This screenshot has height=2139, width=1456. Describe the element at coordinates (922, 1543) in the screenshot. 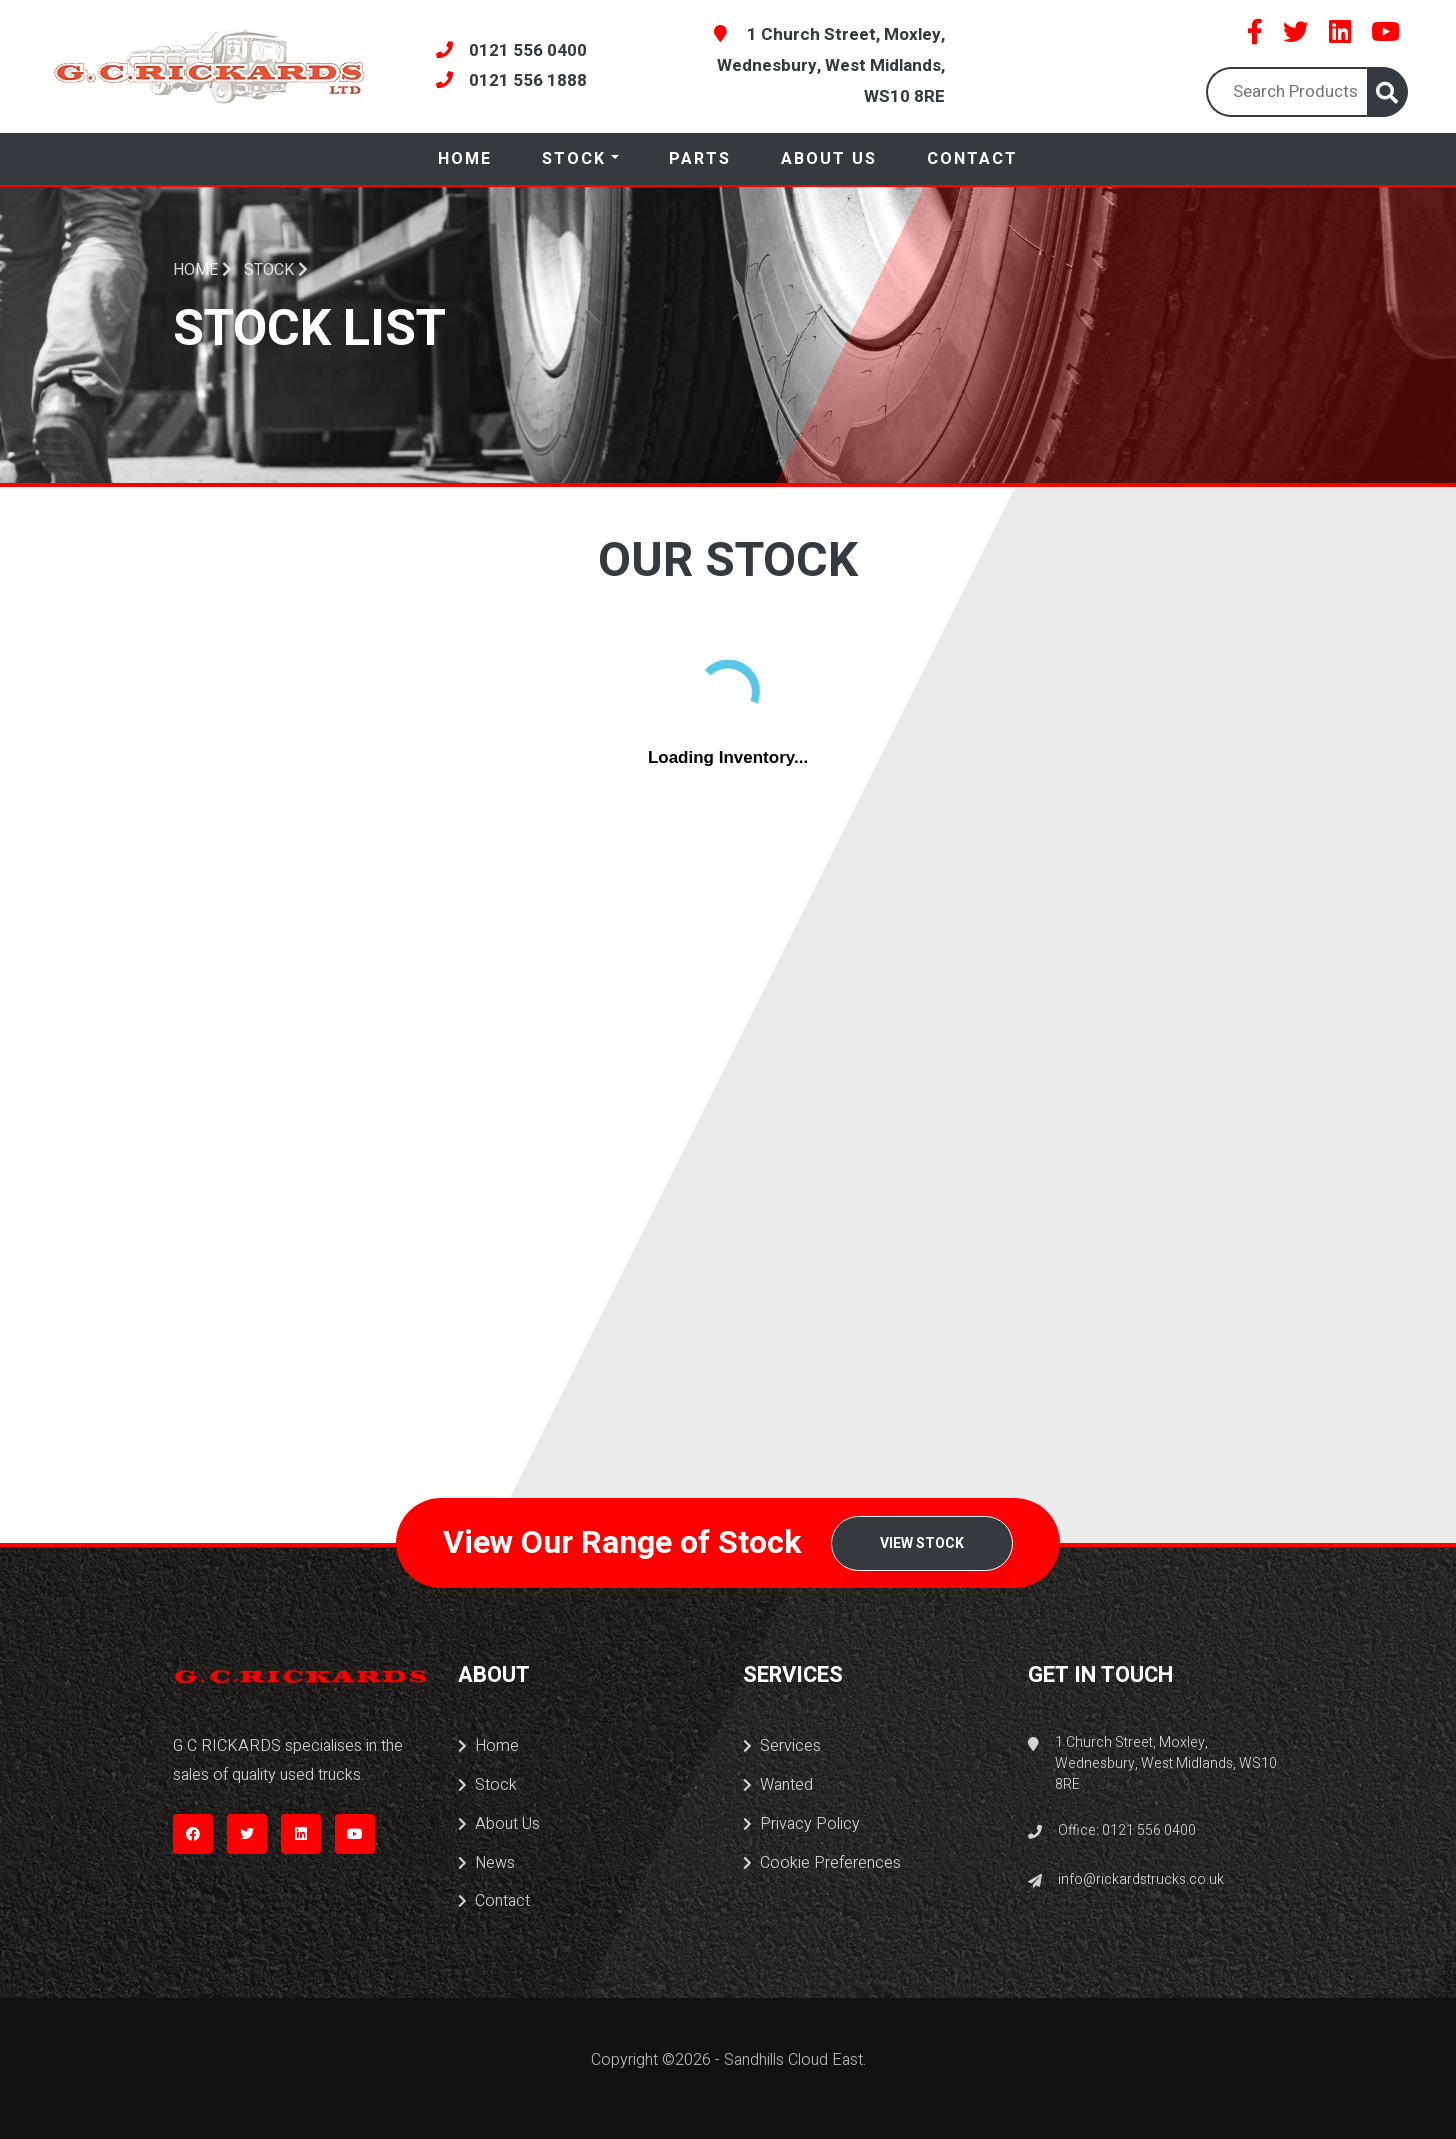

I see `View Stock` at that location.